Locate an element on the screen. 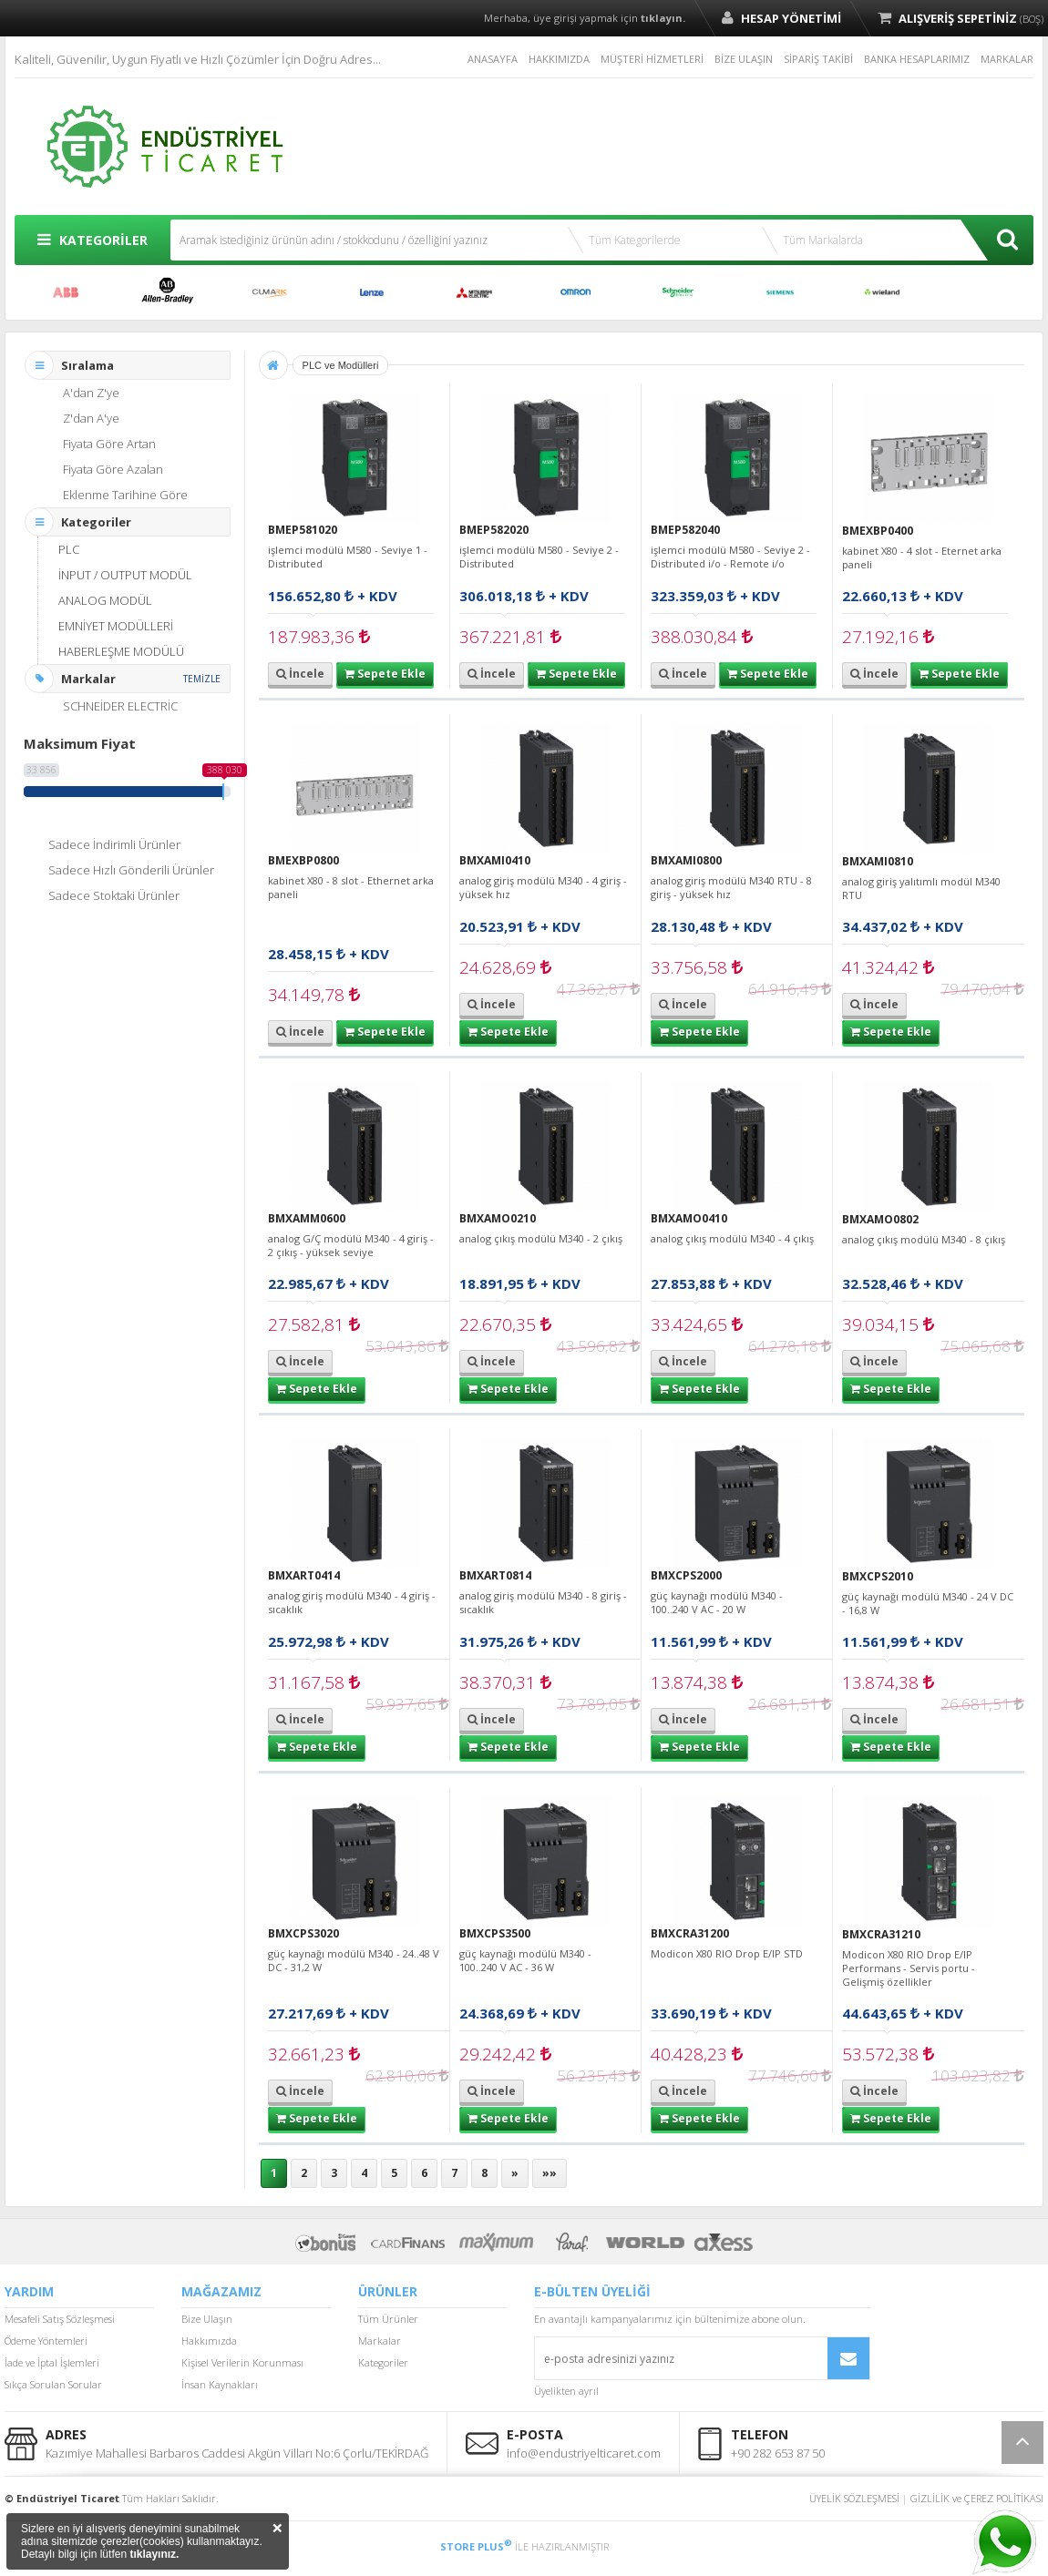 The height and width of the screenshot is (2576, 1048). PLC ve Modülleri is located at coordinates (341, 365).